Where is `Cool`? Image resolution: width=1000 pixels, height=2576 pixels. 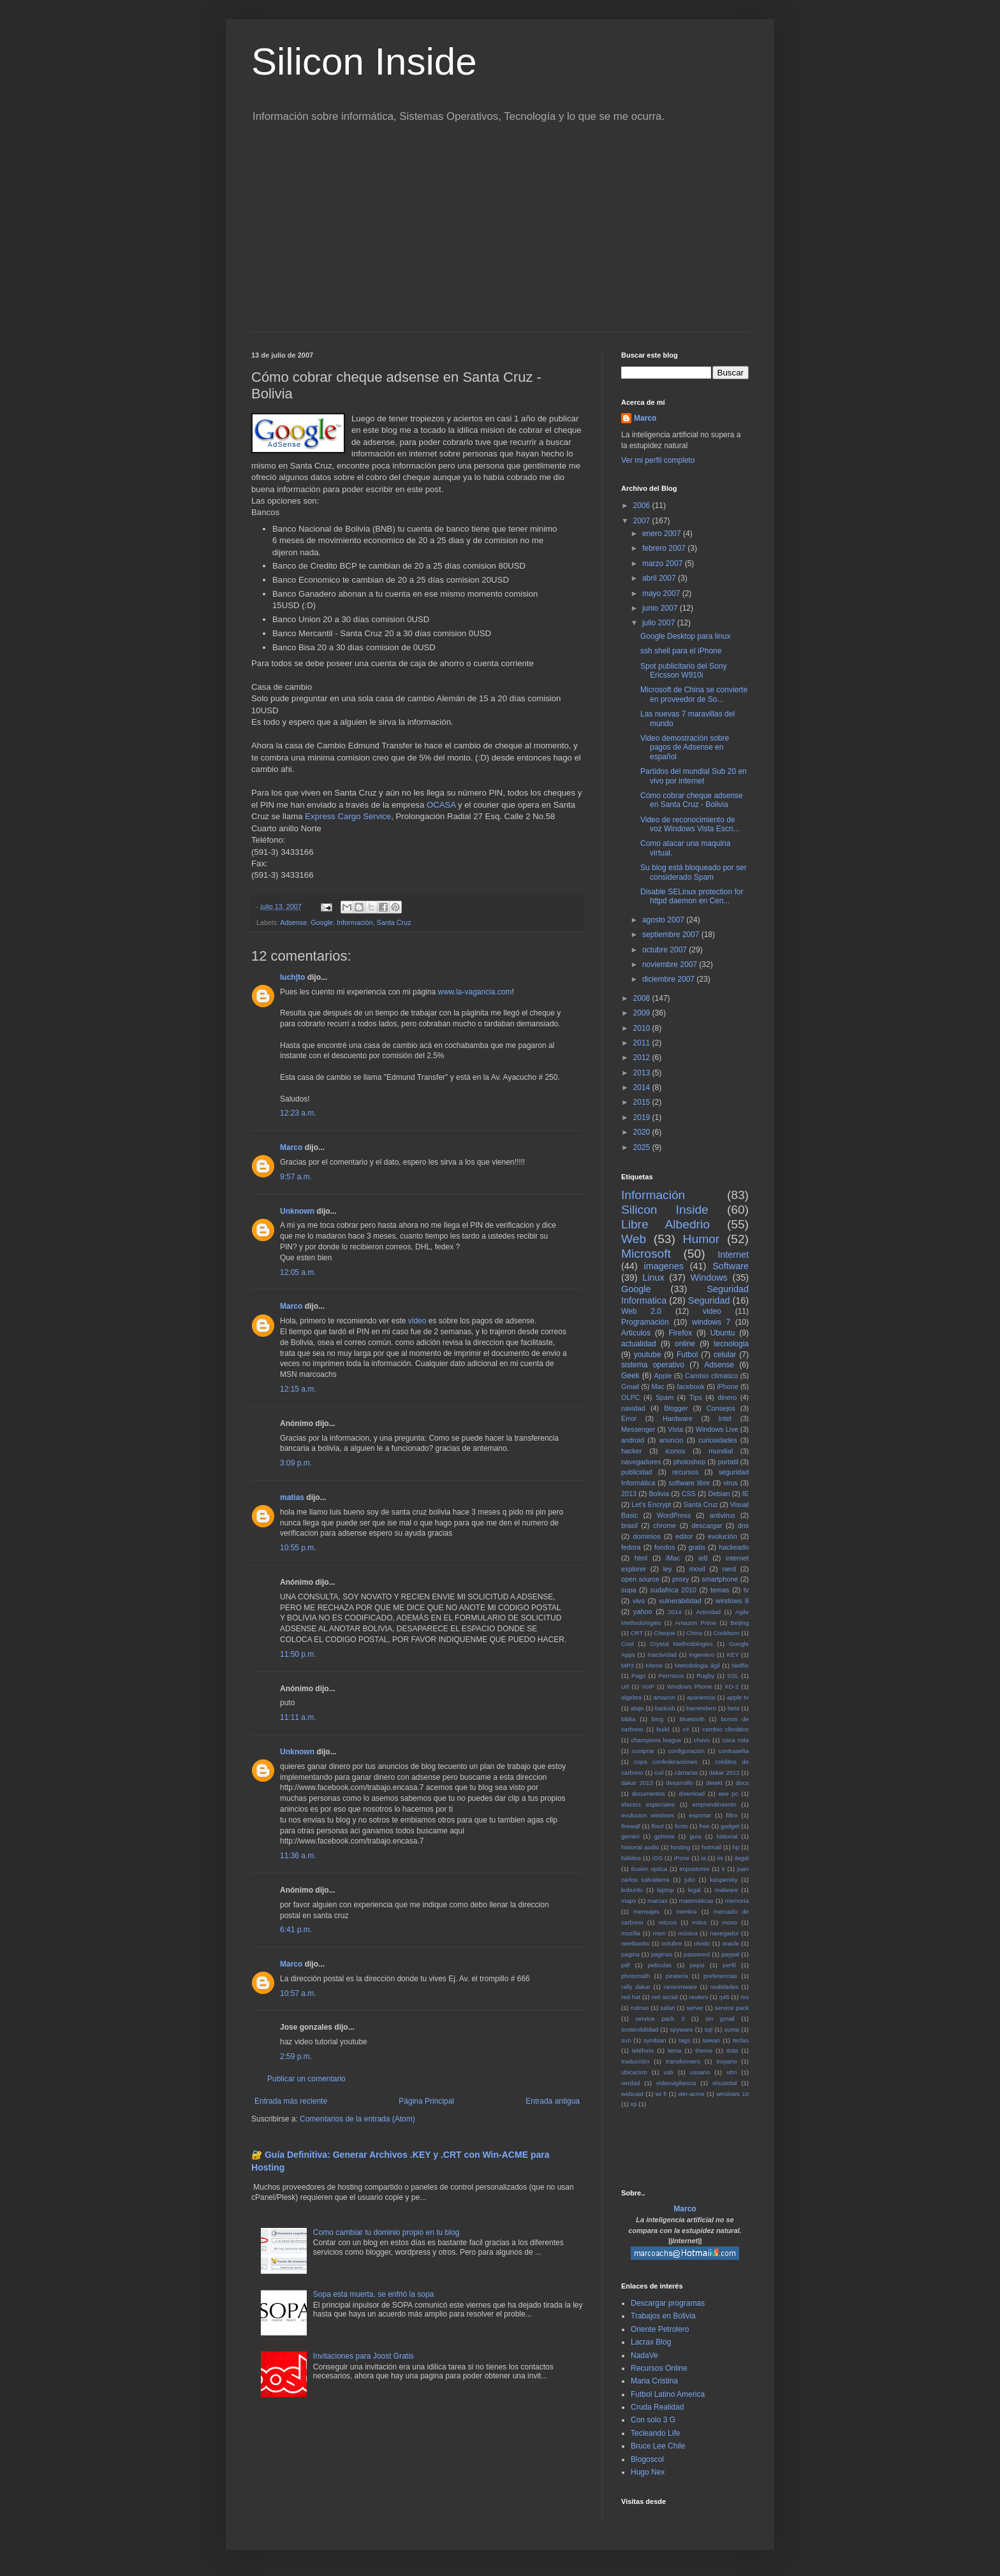 Cool is located at coordinates (627, 1643).